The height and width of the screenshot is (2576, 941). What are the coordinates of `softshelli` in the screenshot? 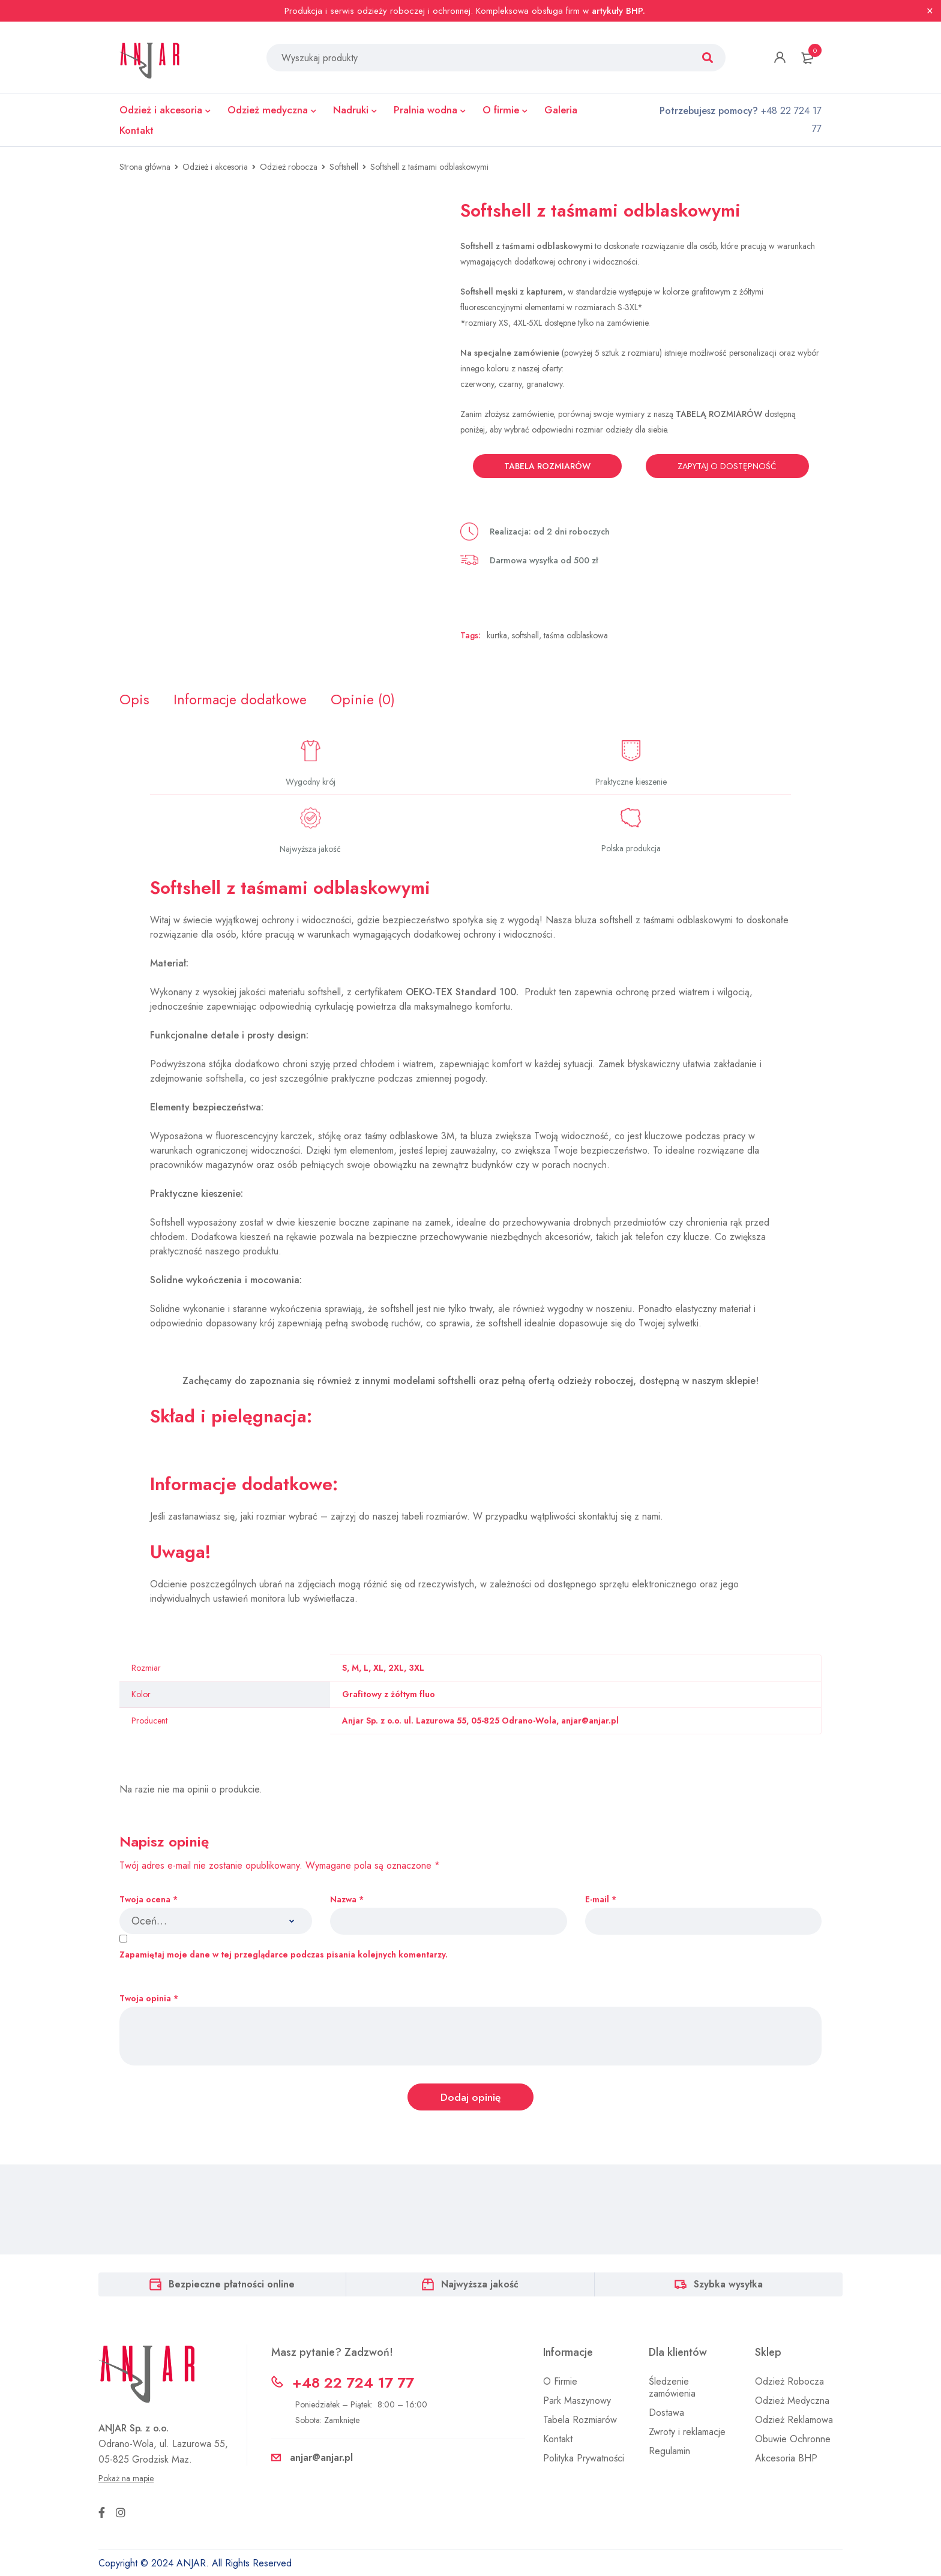 It's located at (457, 1381).